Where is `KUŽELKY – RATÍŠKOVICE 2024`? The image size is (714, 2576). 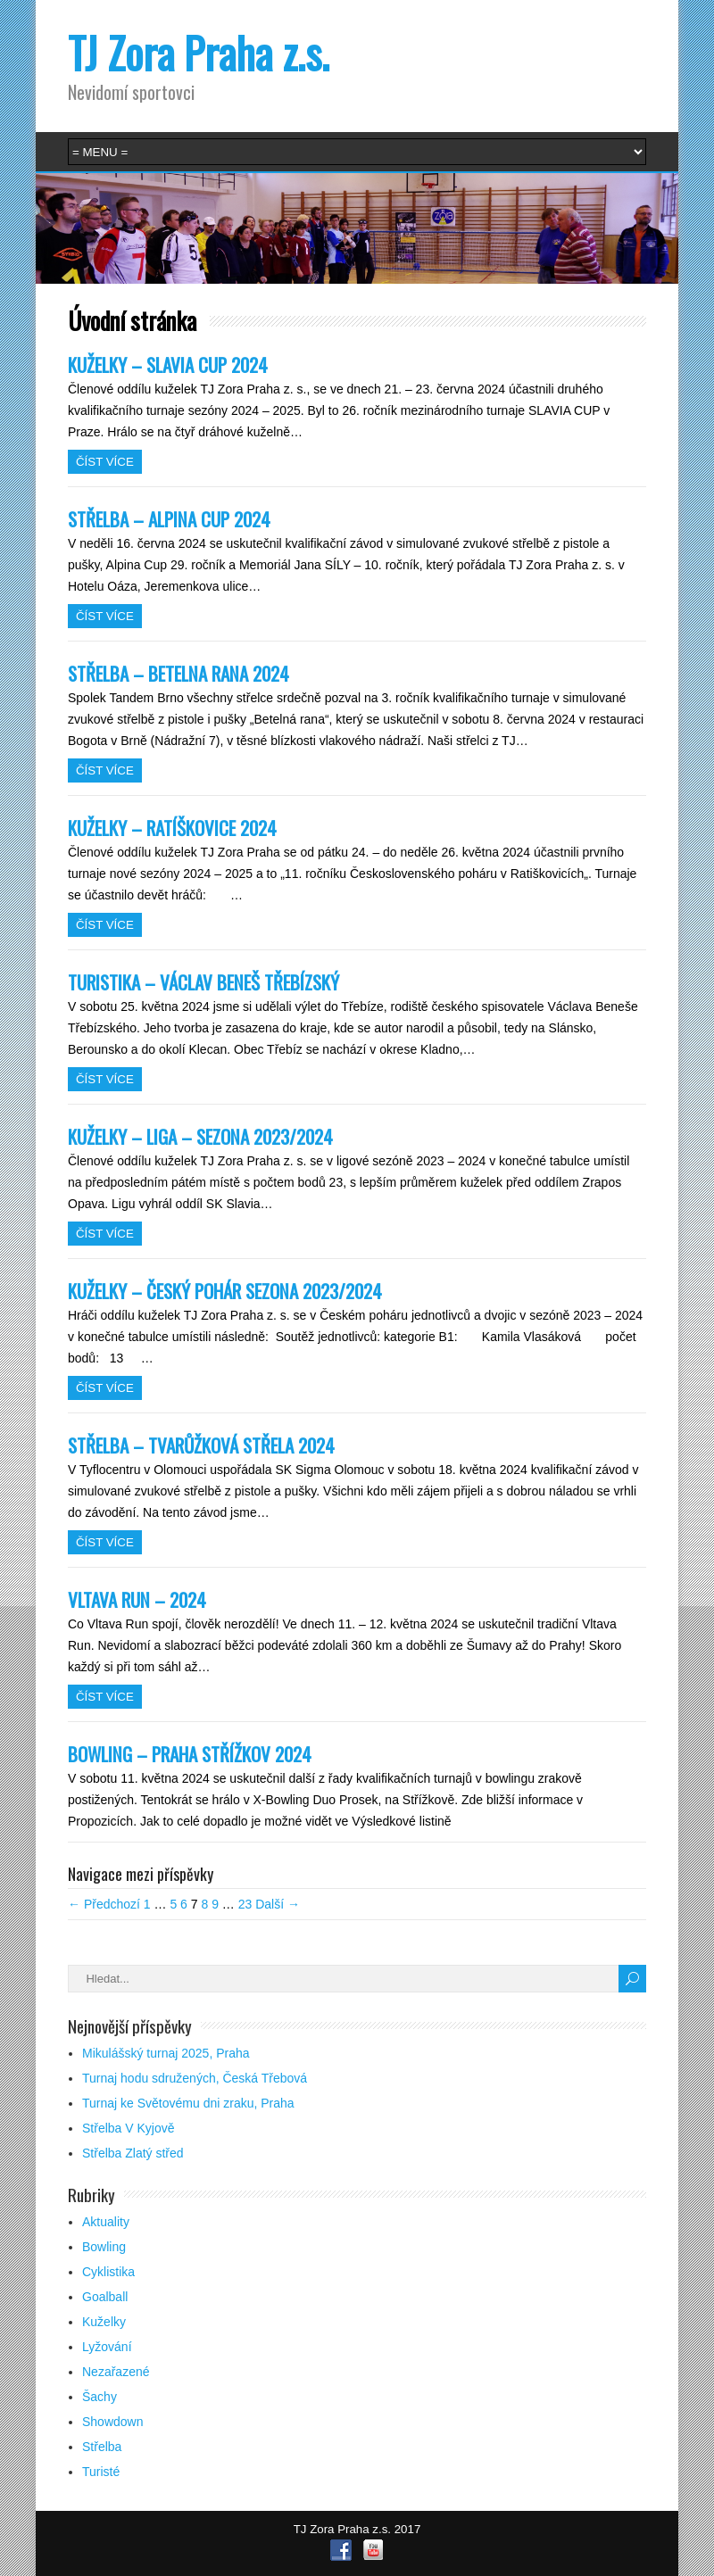
KUŽELKY – RATÍŠKOVICE 2024 is located at coordinates (172, 827).